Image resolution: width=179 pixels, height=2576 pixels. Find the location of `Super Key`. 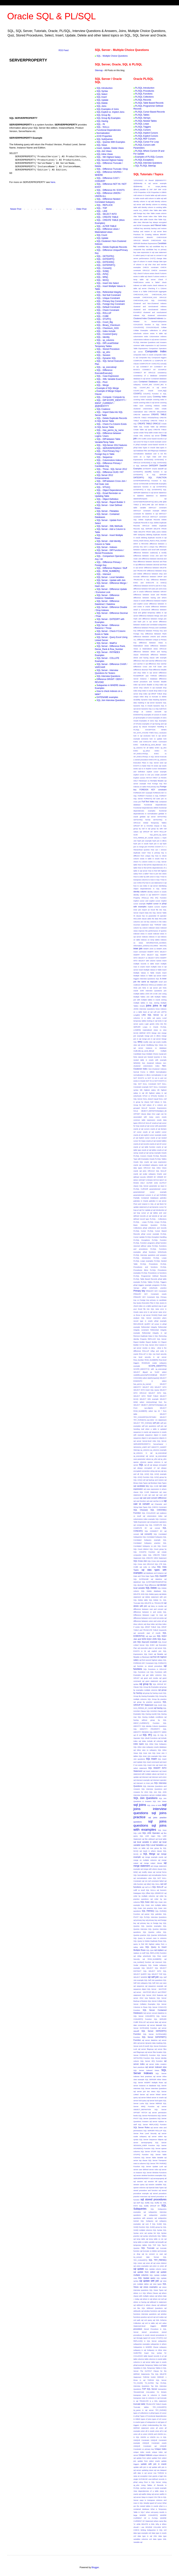

Super Key is located at coordinates (149, 2353).